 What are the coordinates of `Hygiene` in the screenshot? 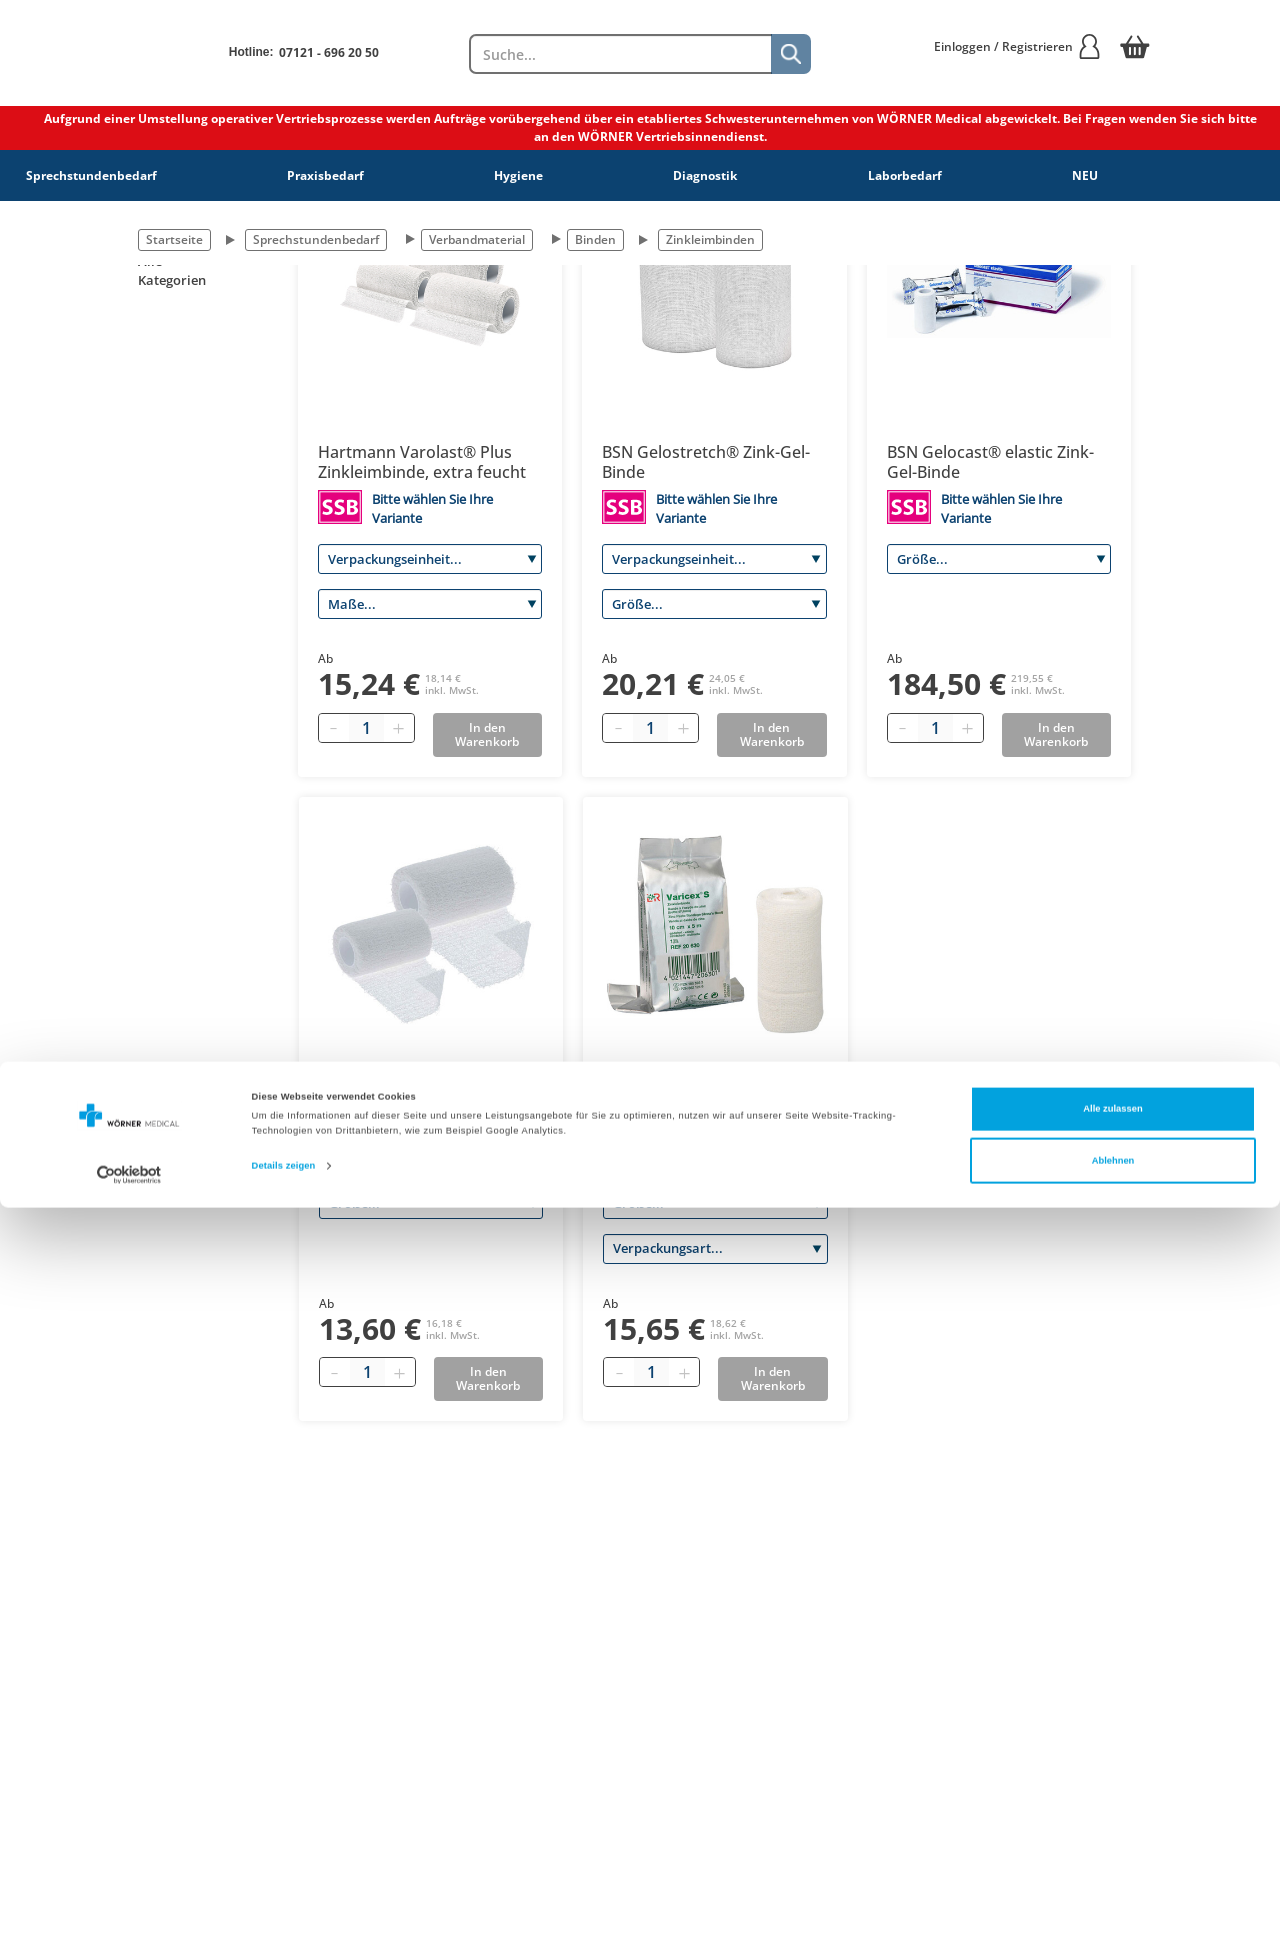 It's located at (518, 175).